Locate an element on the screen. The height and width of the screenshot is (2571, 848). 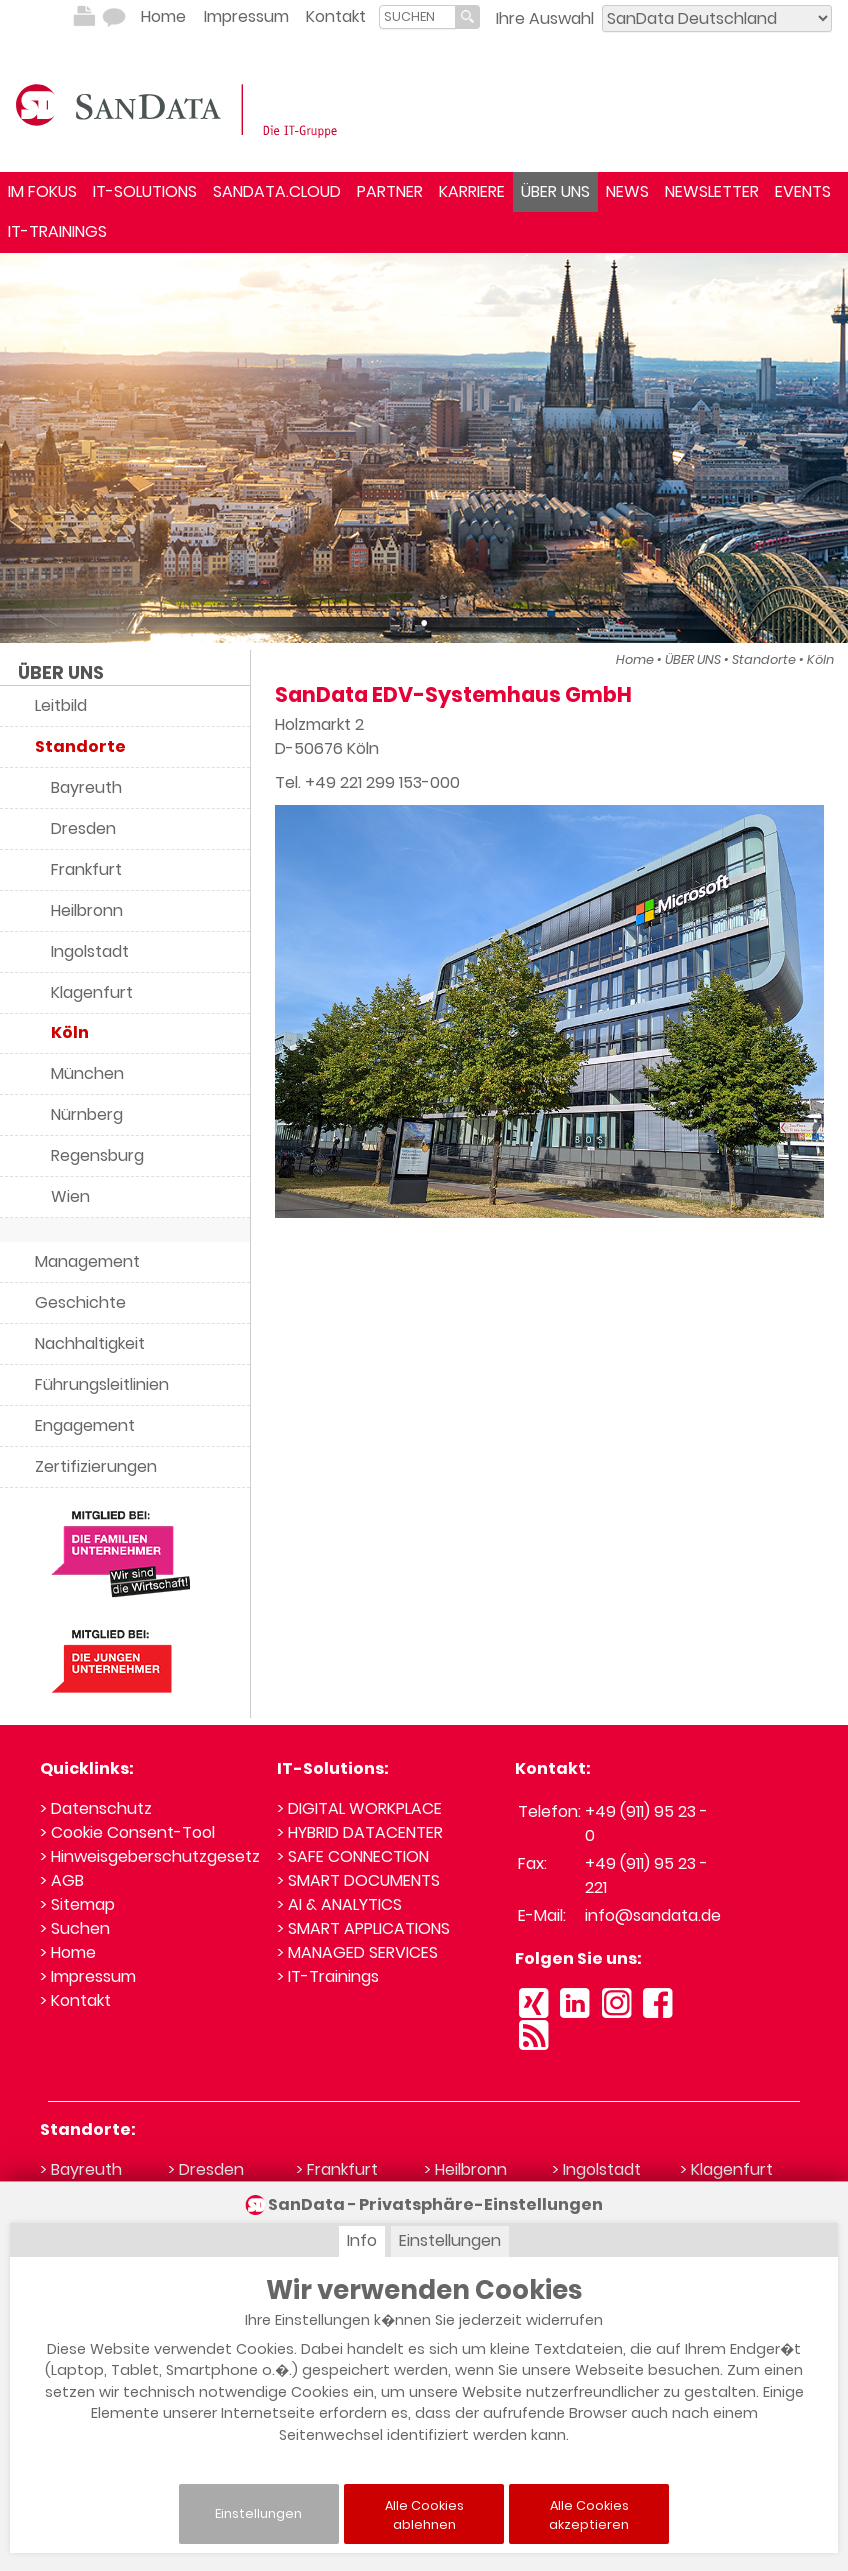
> AGB is located at coordinates (62, 1880).